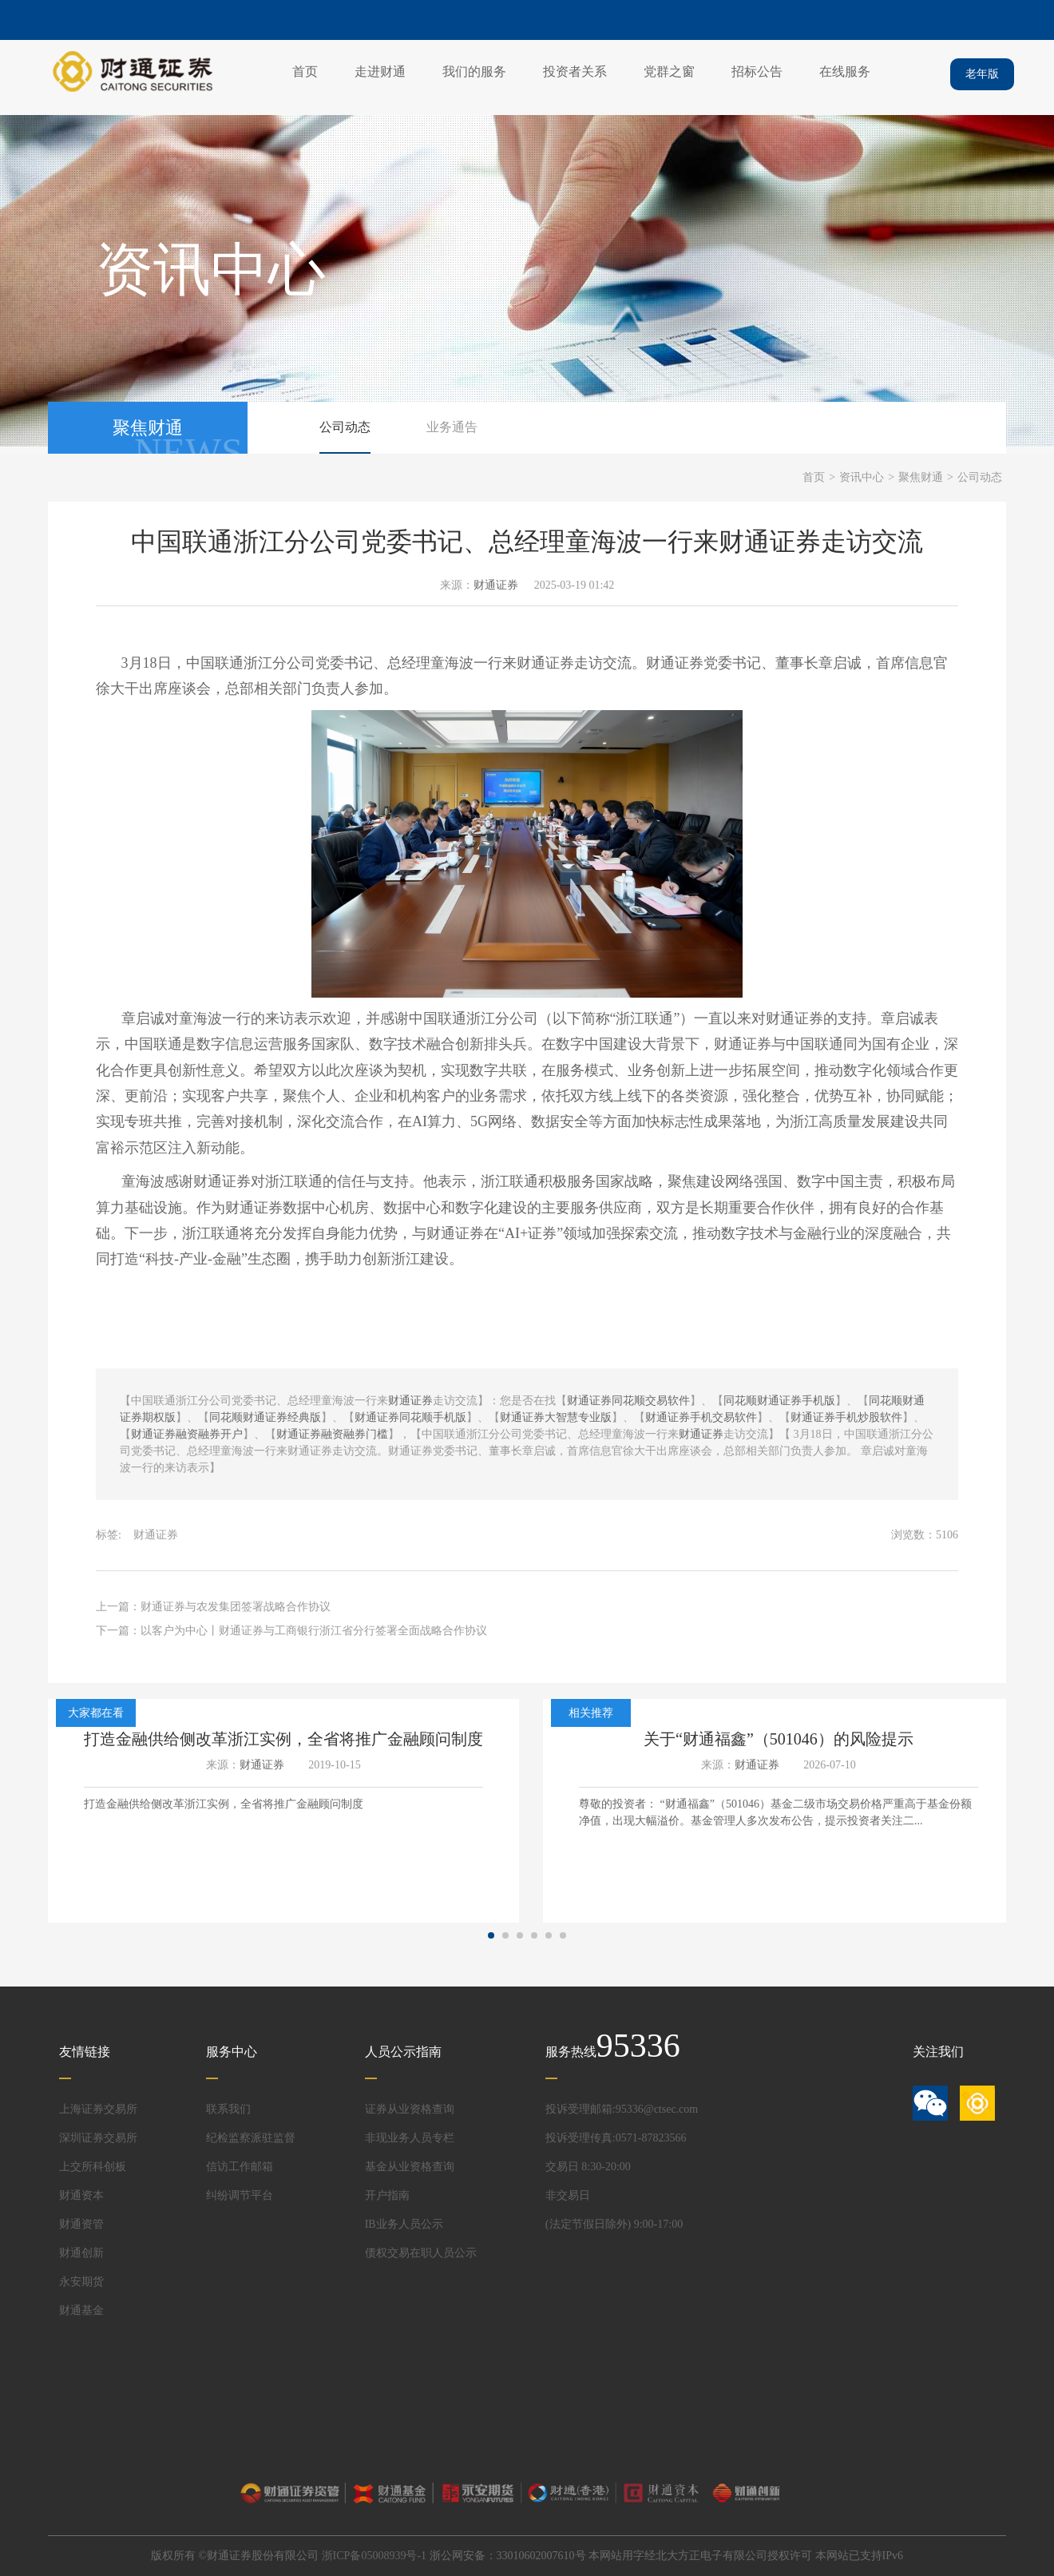 This screenshot has height=2576, width=1054. What do you see at coordinates (81, 2253) in the screenshot?
I see `财通创新` at bounding box center [81, 2253].